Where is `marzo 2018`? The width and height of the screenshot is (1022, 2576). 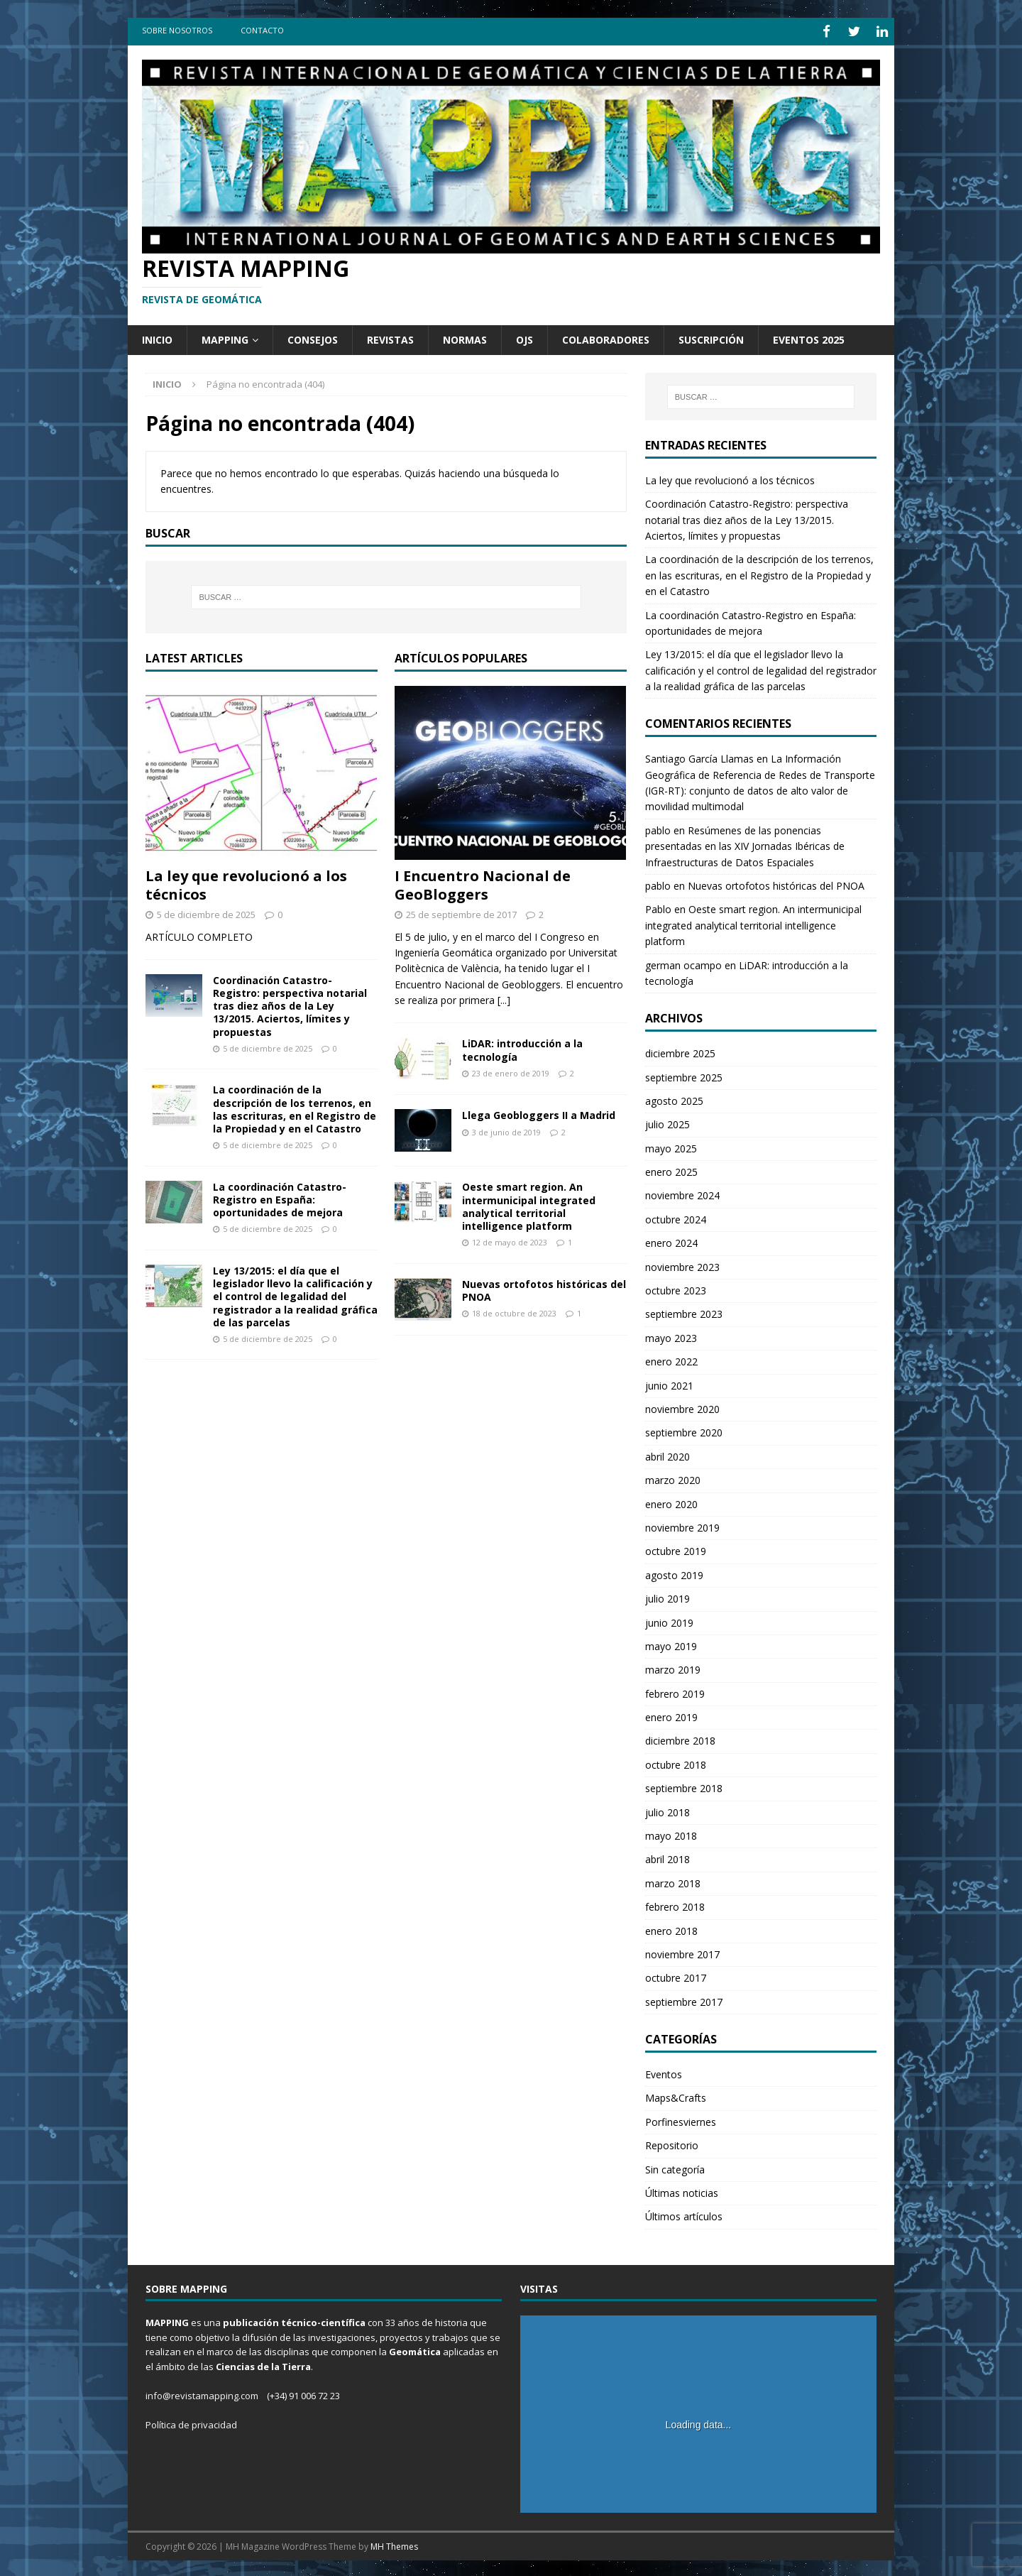
marzo 2018 is located at coordinates (672, 1880).